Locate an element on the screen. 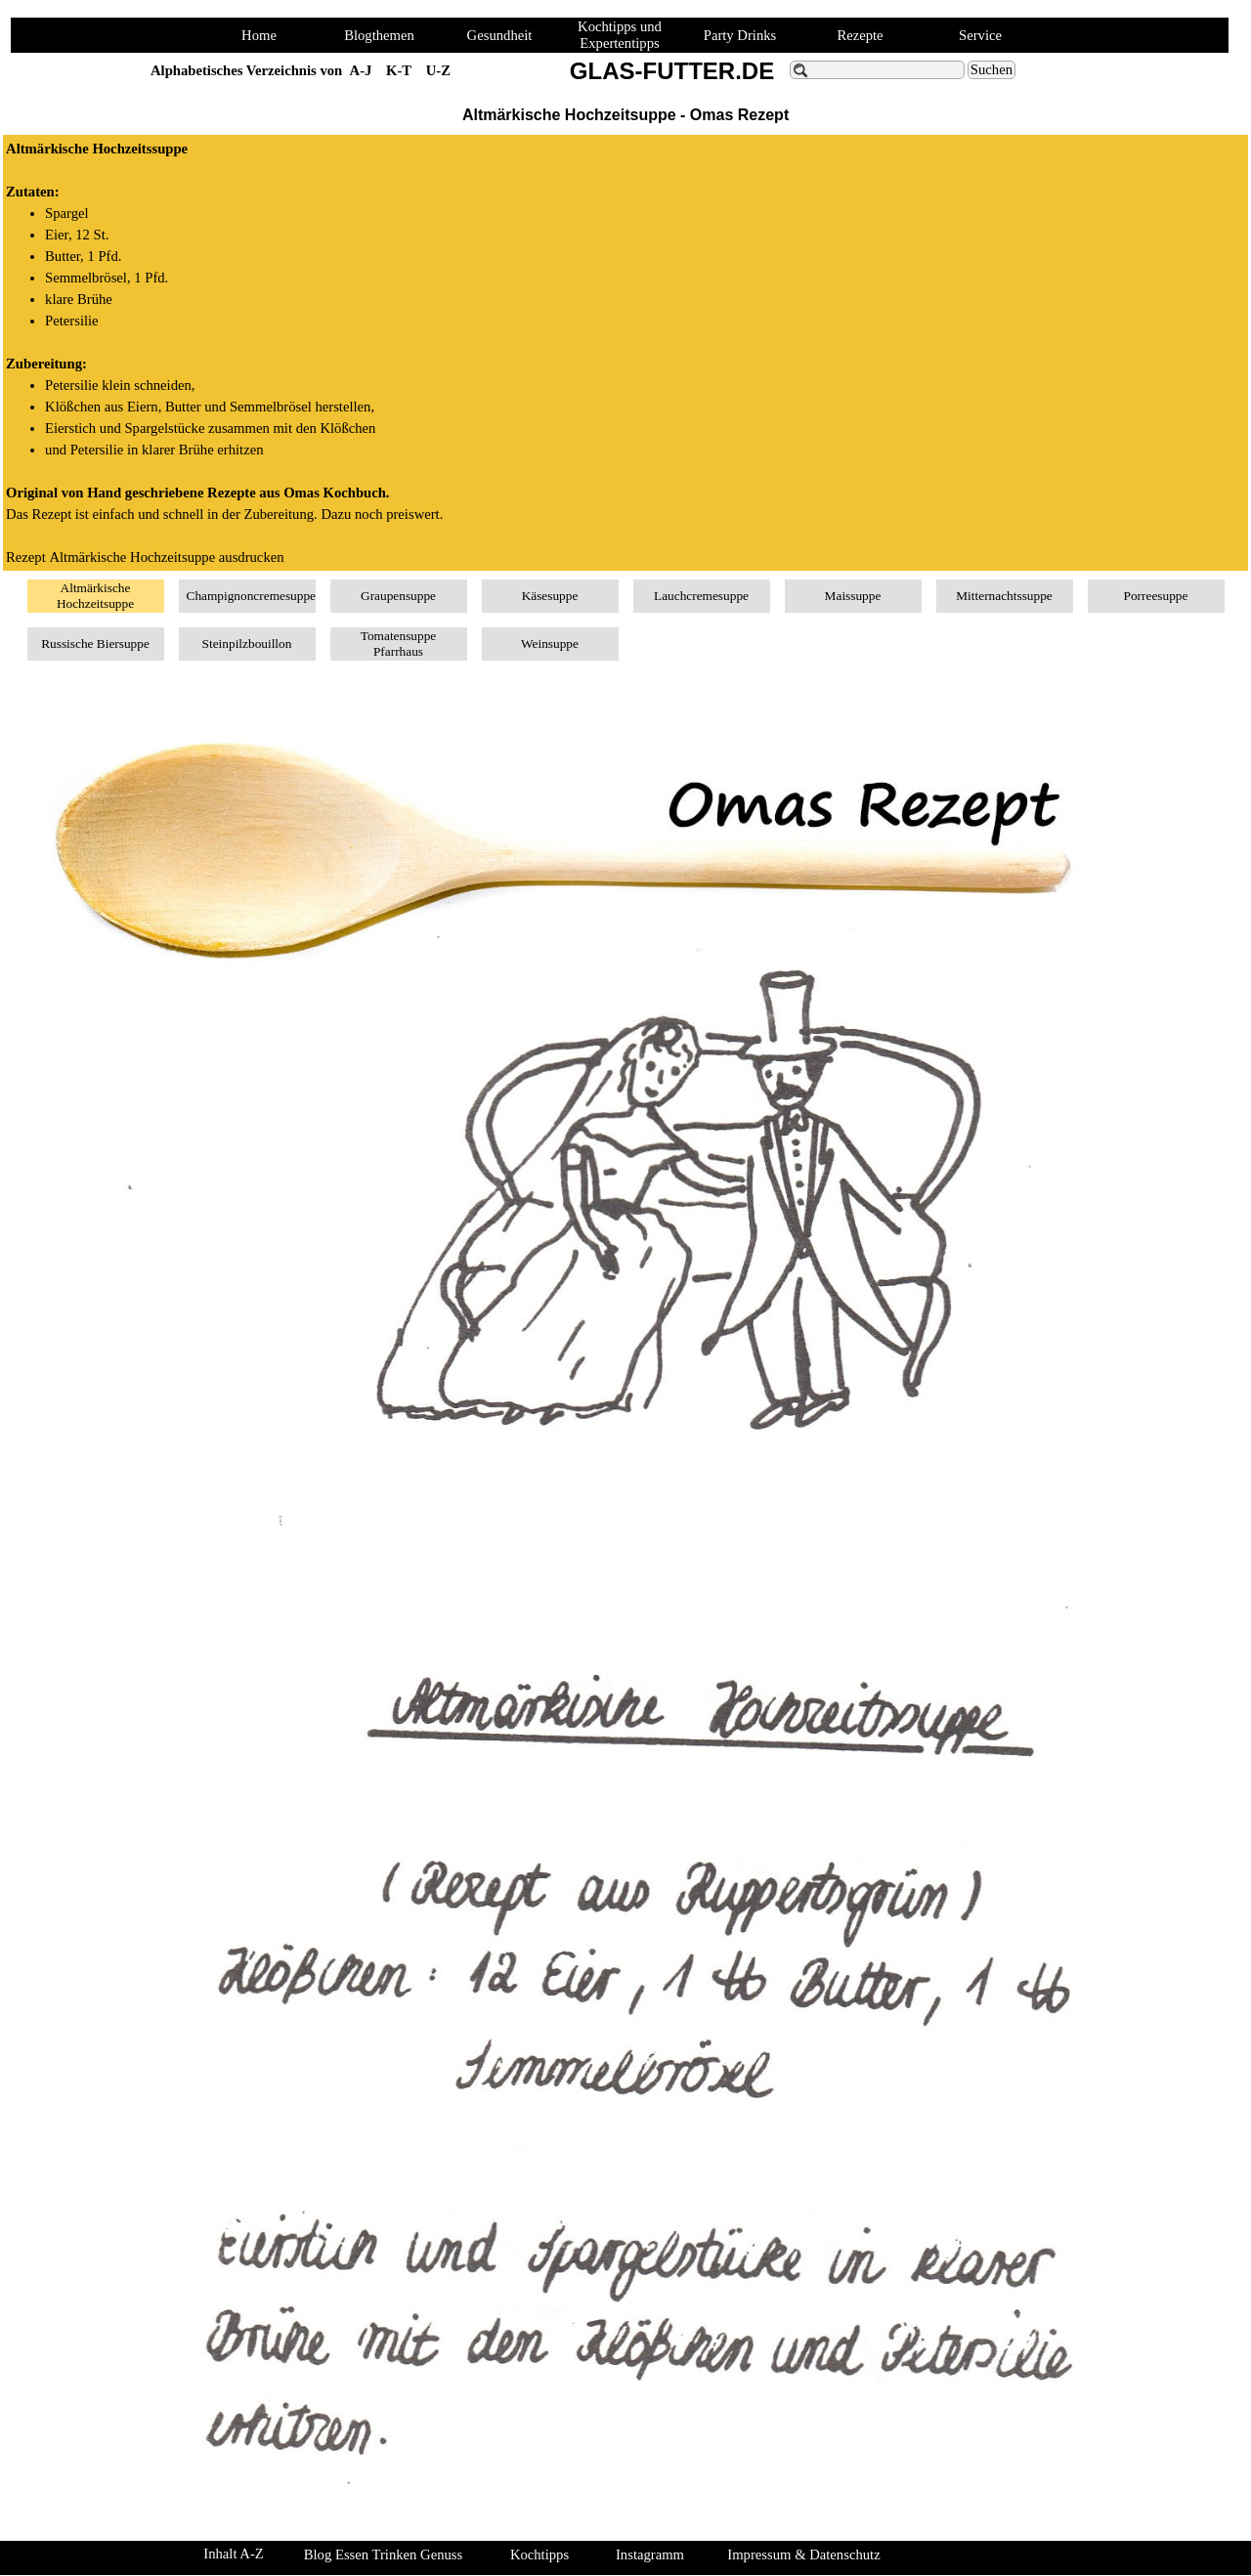  Weinsuppe is located at coordinates (550, 643).